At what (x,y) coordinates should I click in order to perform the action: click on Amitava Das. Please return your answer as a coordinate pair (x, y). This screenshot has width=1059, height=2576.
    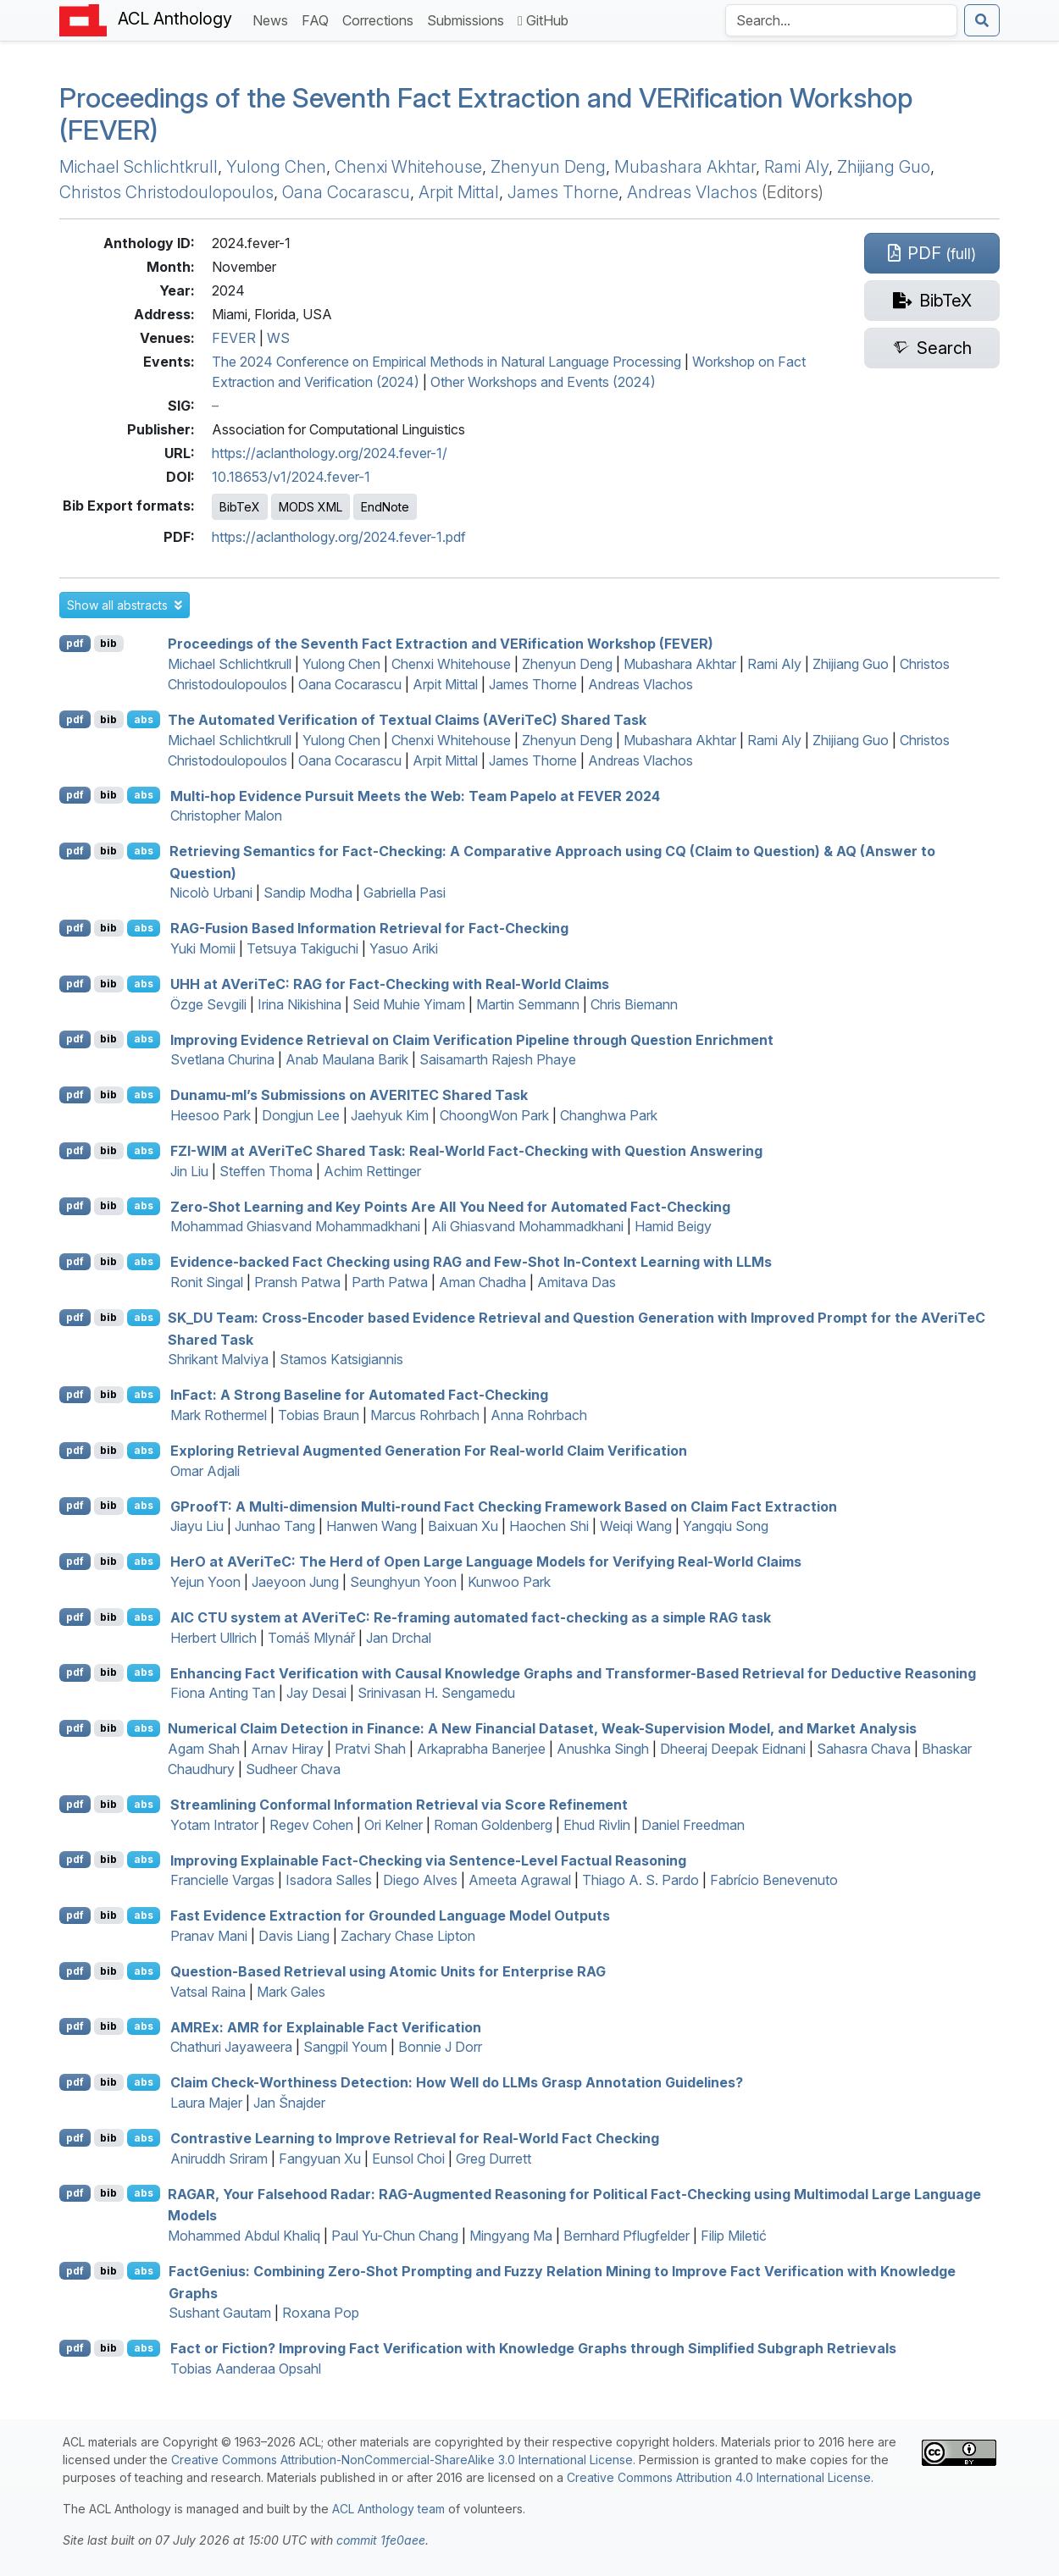
    Looking at the image, I should click on (576, 1282).